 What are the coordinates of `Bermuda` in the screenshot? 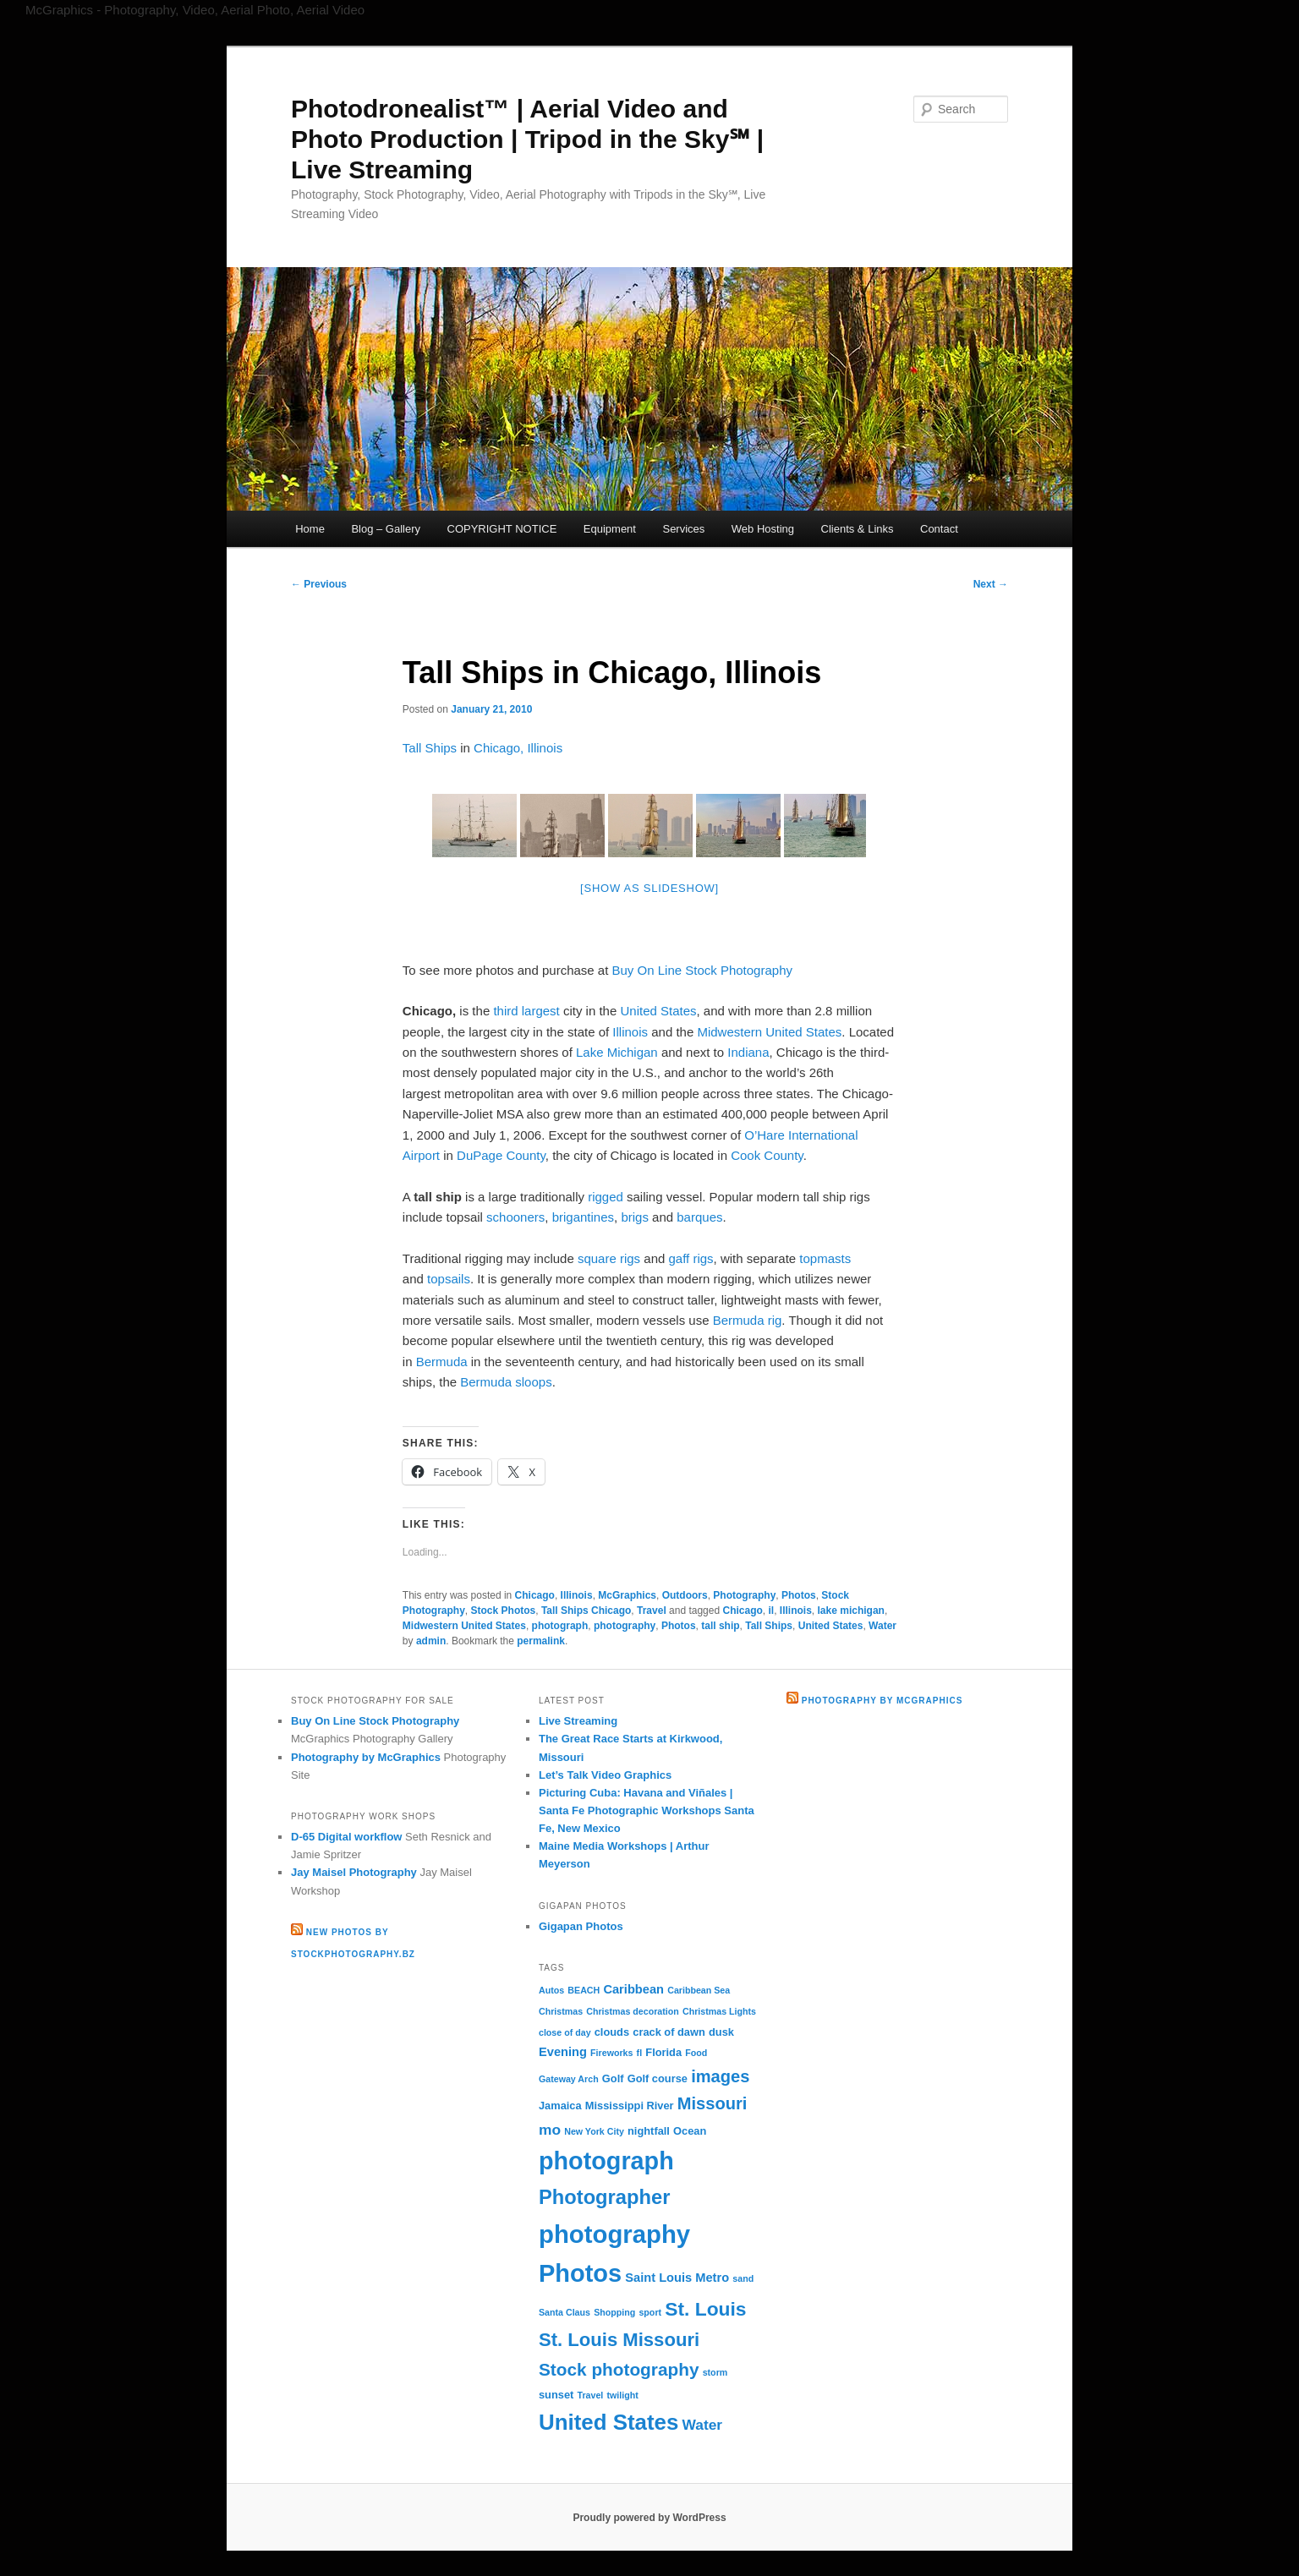 It's located at (442, 1361).